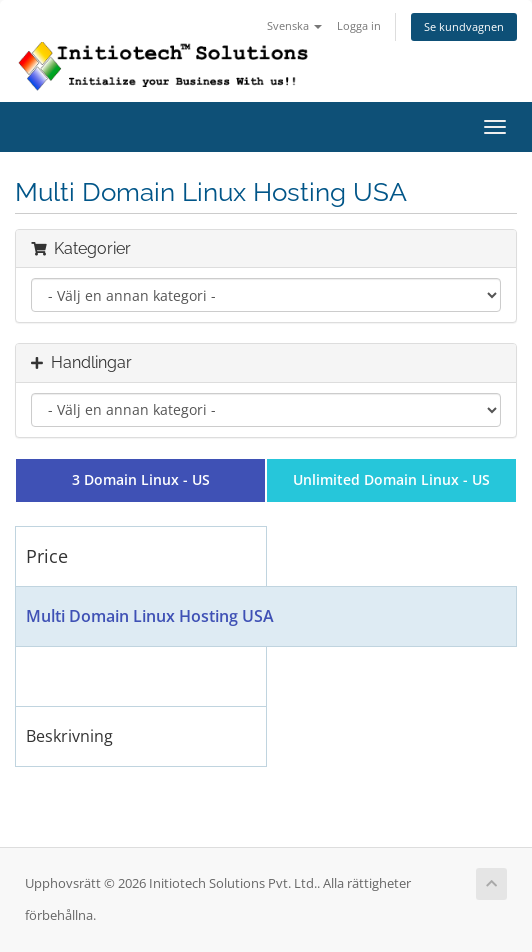 Image resolution: width=532 pixels, height=952 pixels. Describe the element at coordinates (464, 26) in the screenshot. I see `Se kundvagnen` at that location.